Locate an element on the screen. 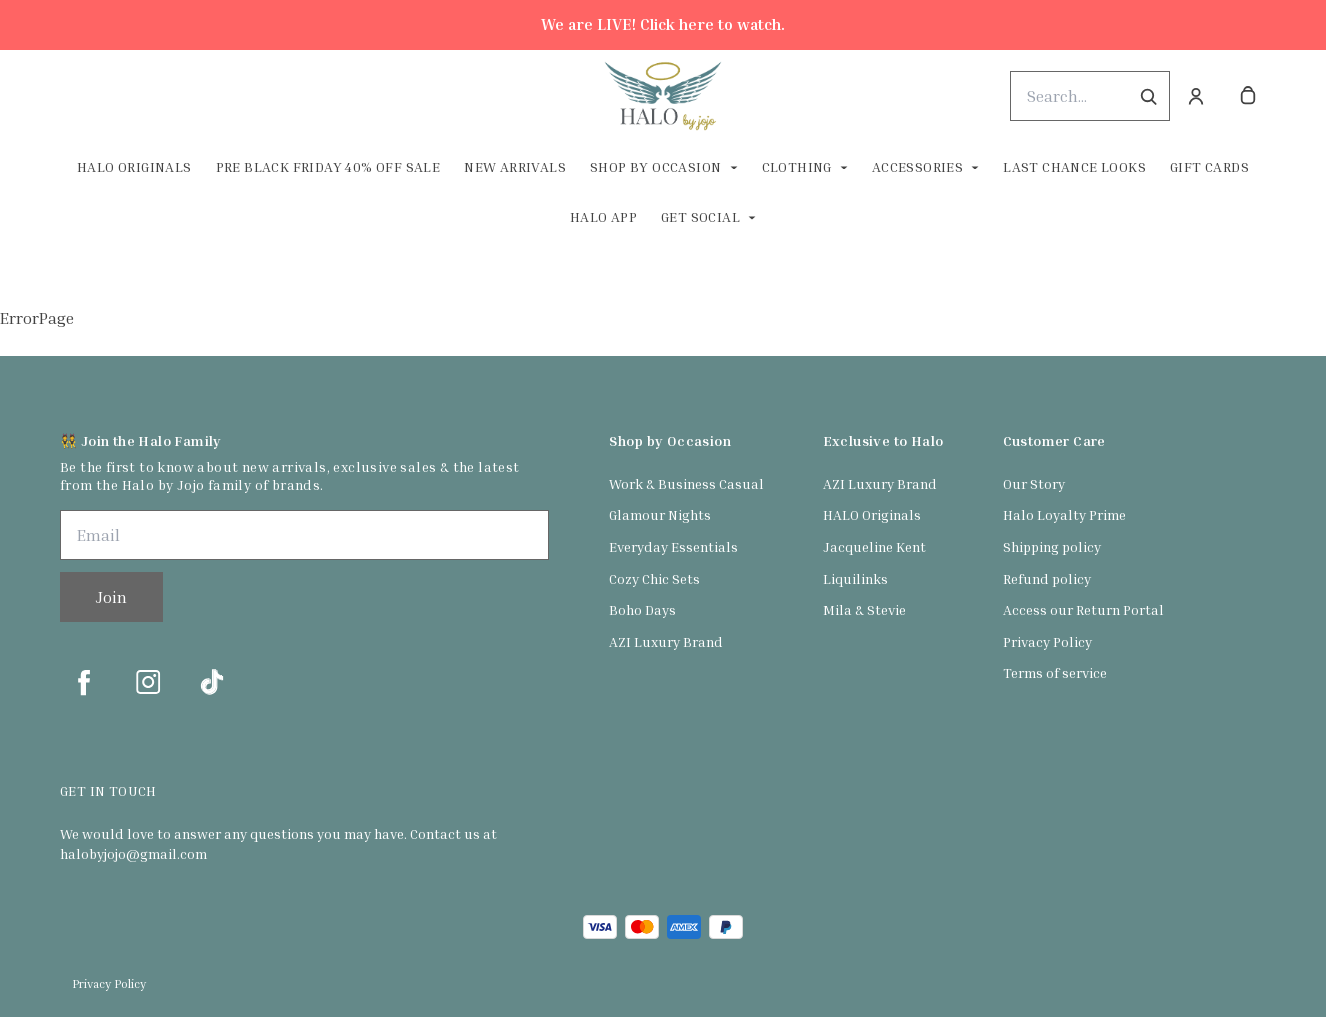 This screenshot has height=1017, width=1326. Shop By Occasion is located at coordinates (655, 166).